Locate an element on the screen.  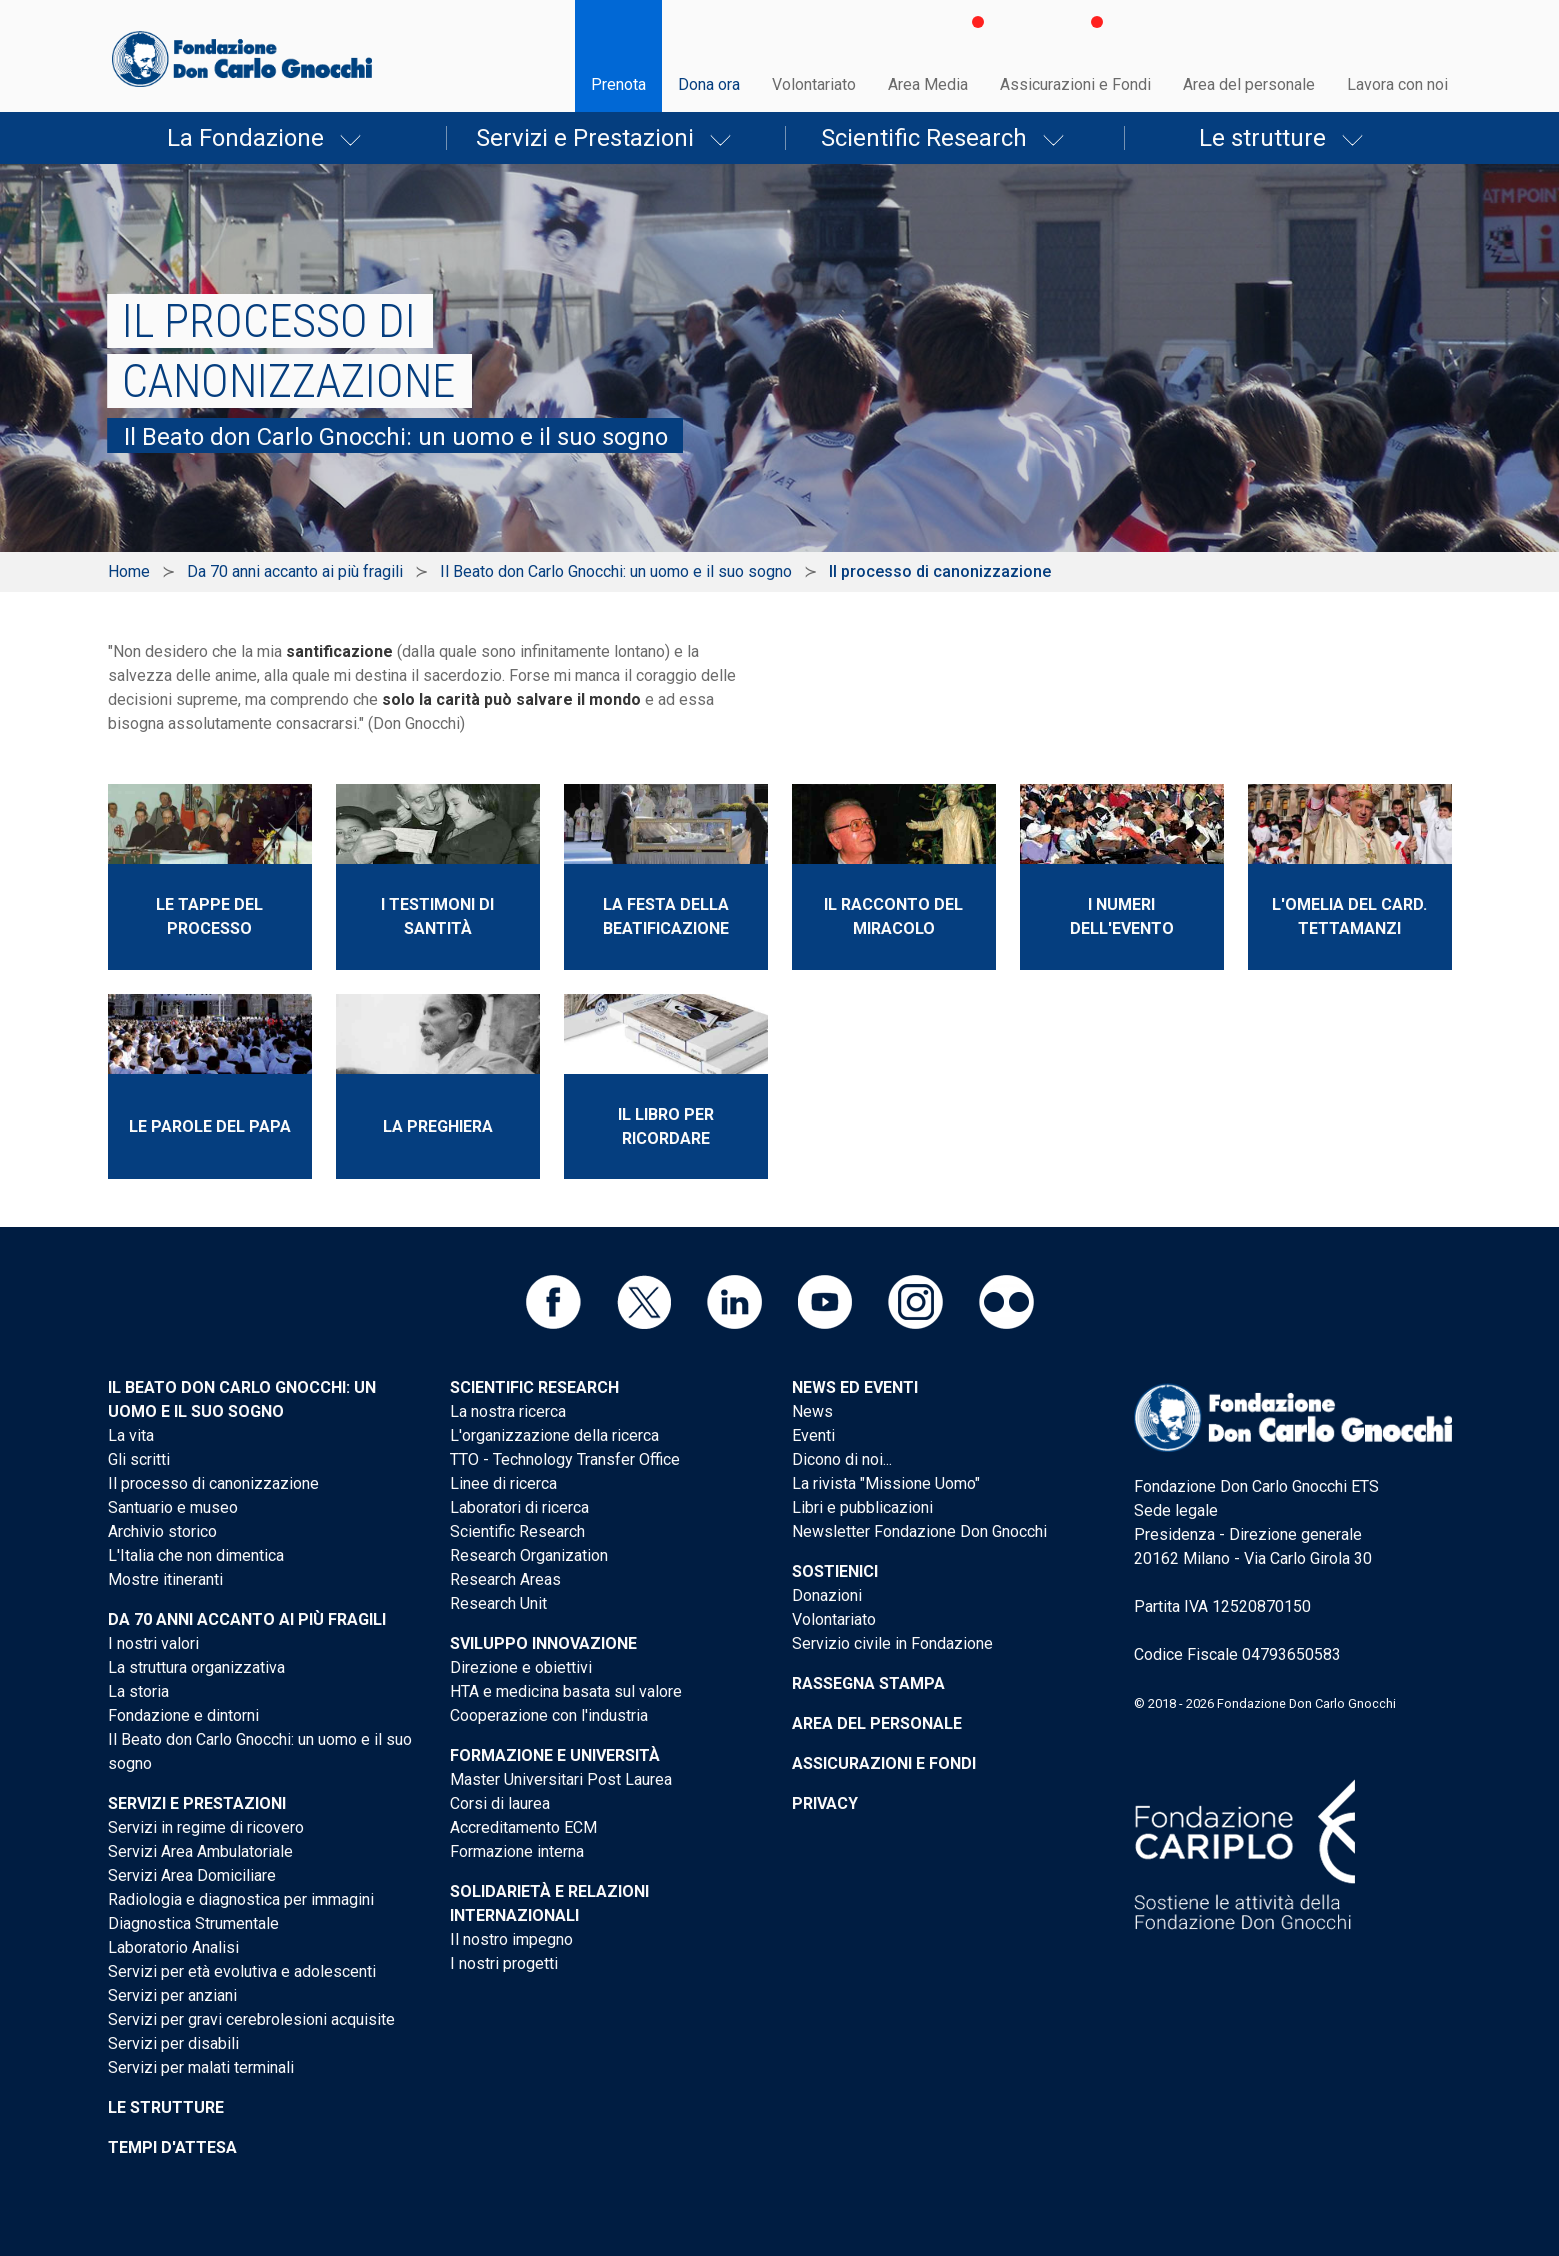
Home is located at coordinates (129, 571).